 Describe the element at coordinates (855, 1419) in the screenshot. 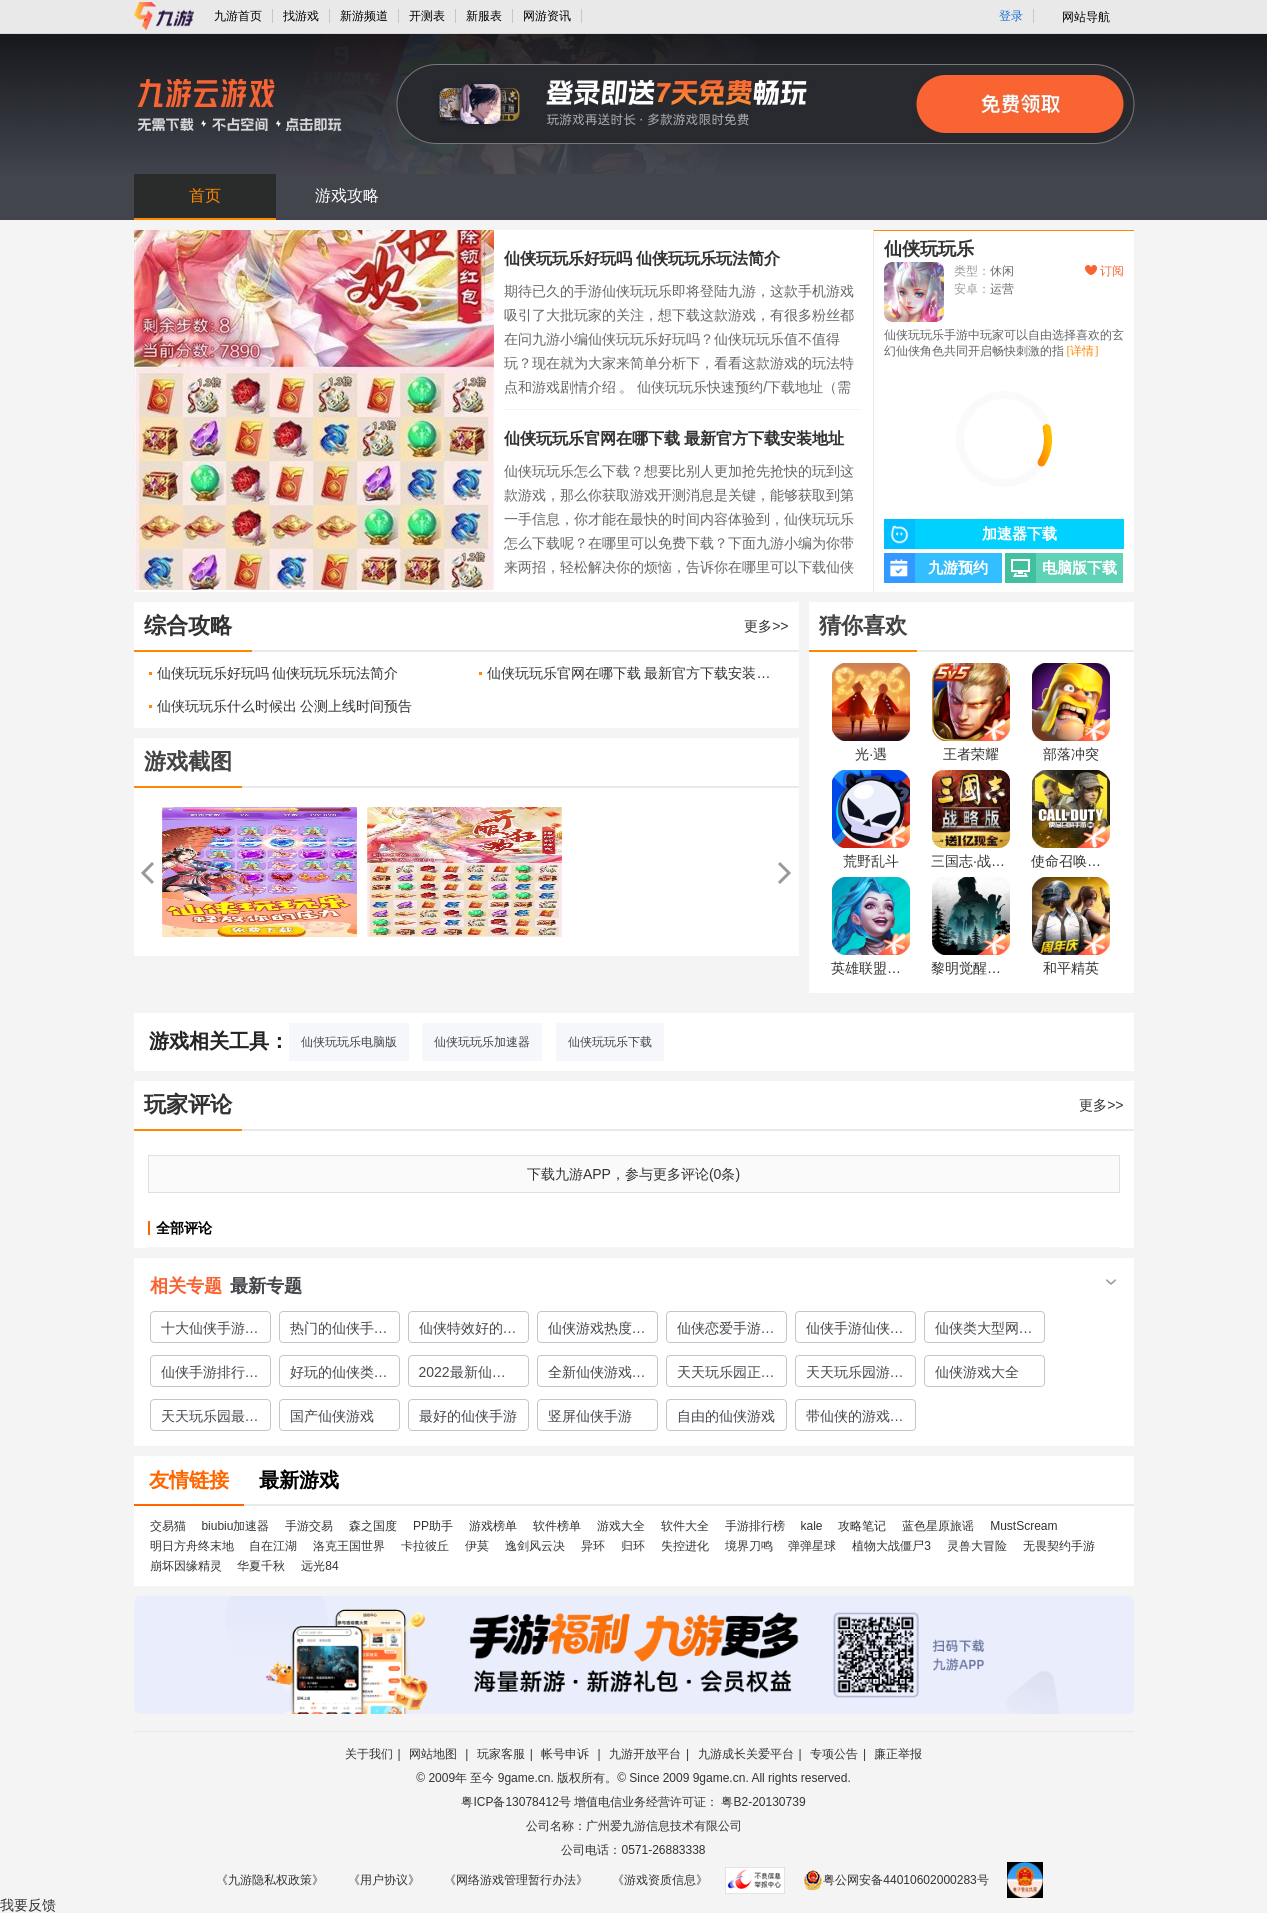

I see `带仙侠的游戏有哪些` at that location.